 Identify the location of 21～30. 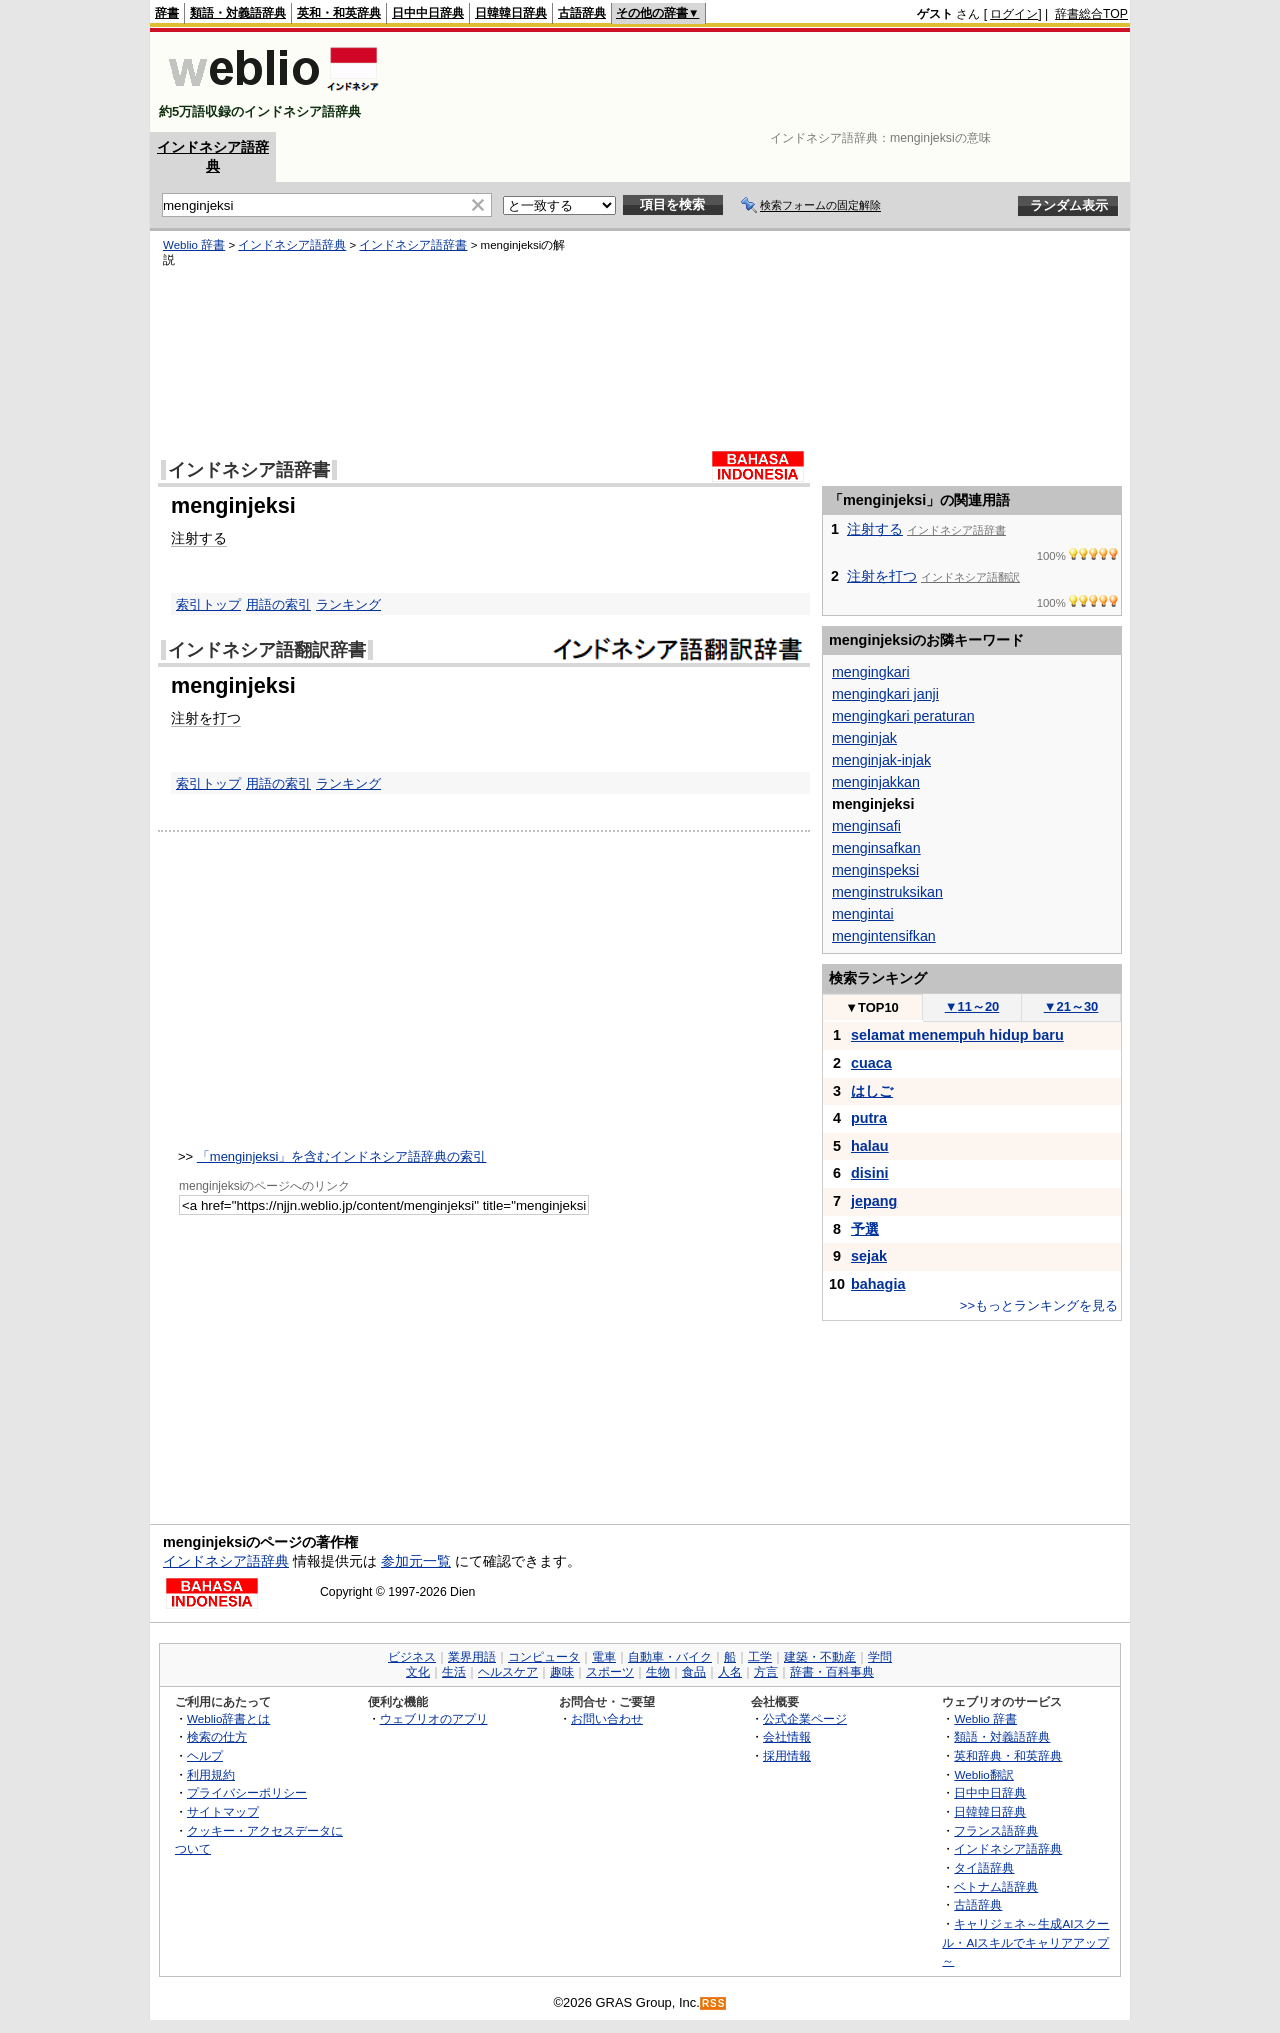
(1071, 1006).